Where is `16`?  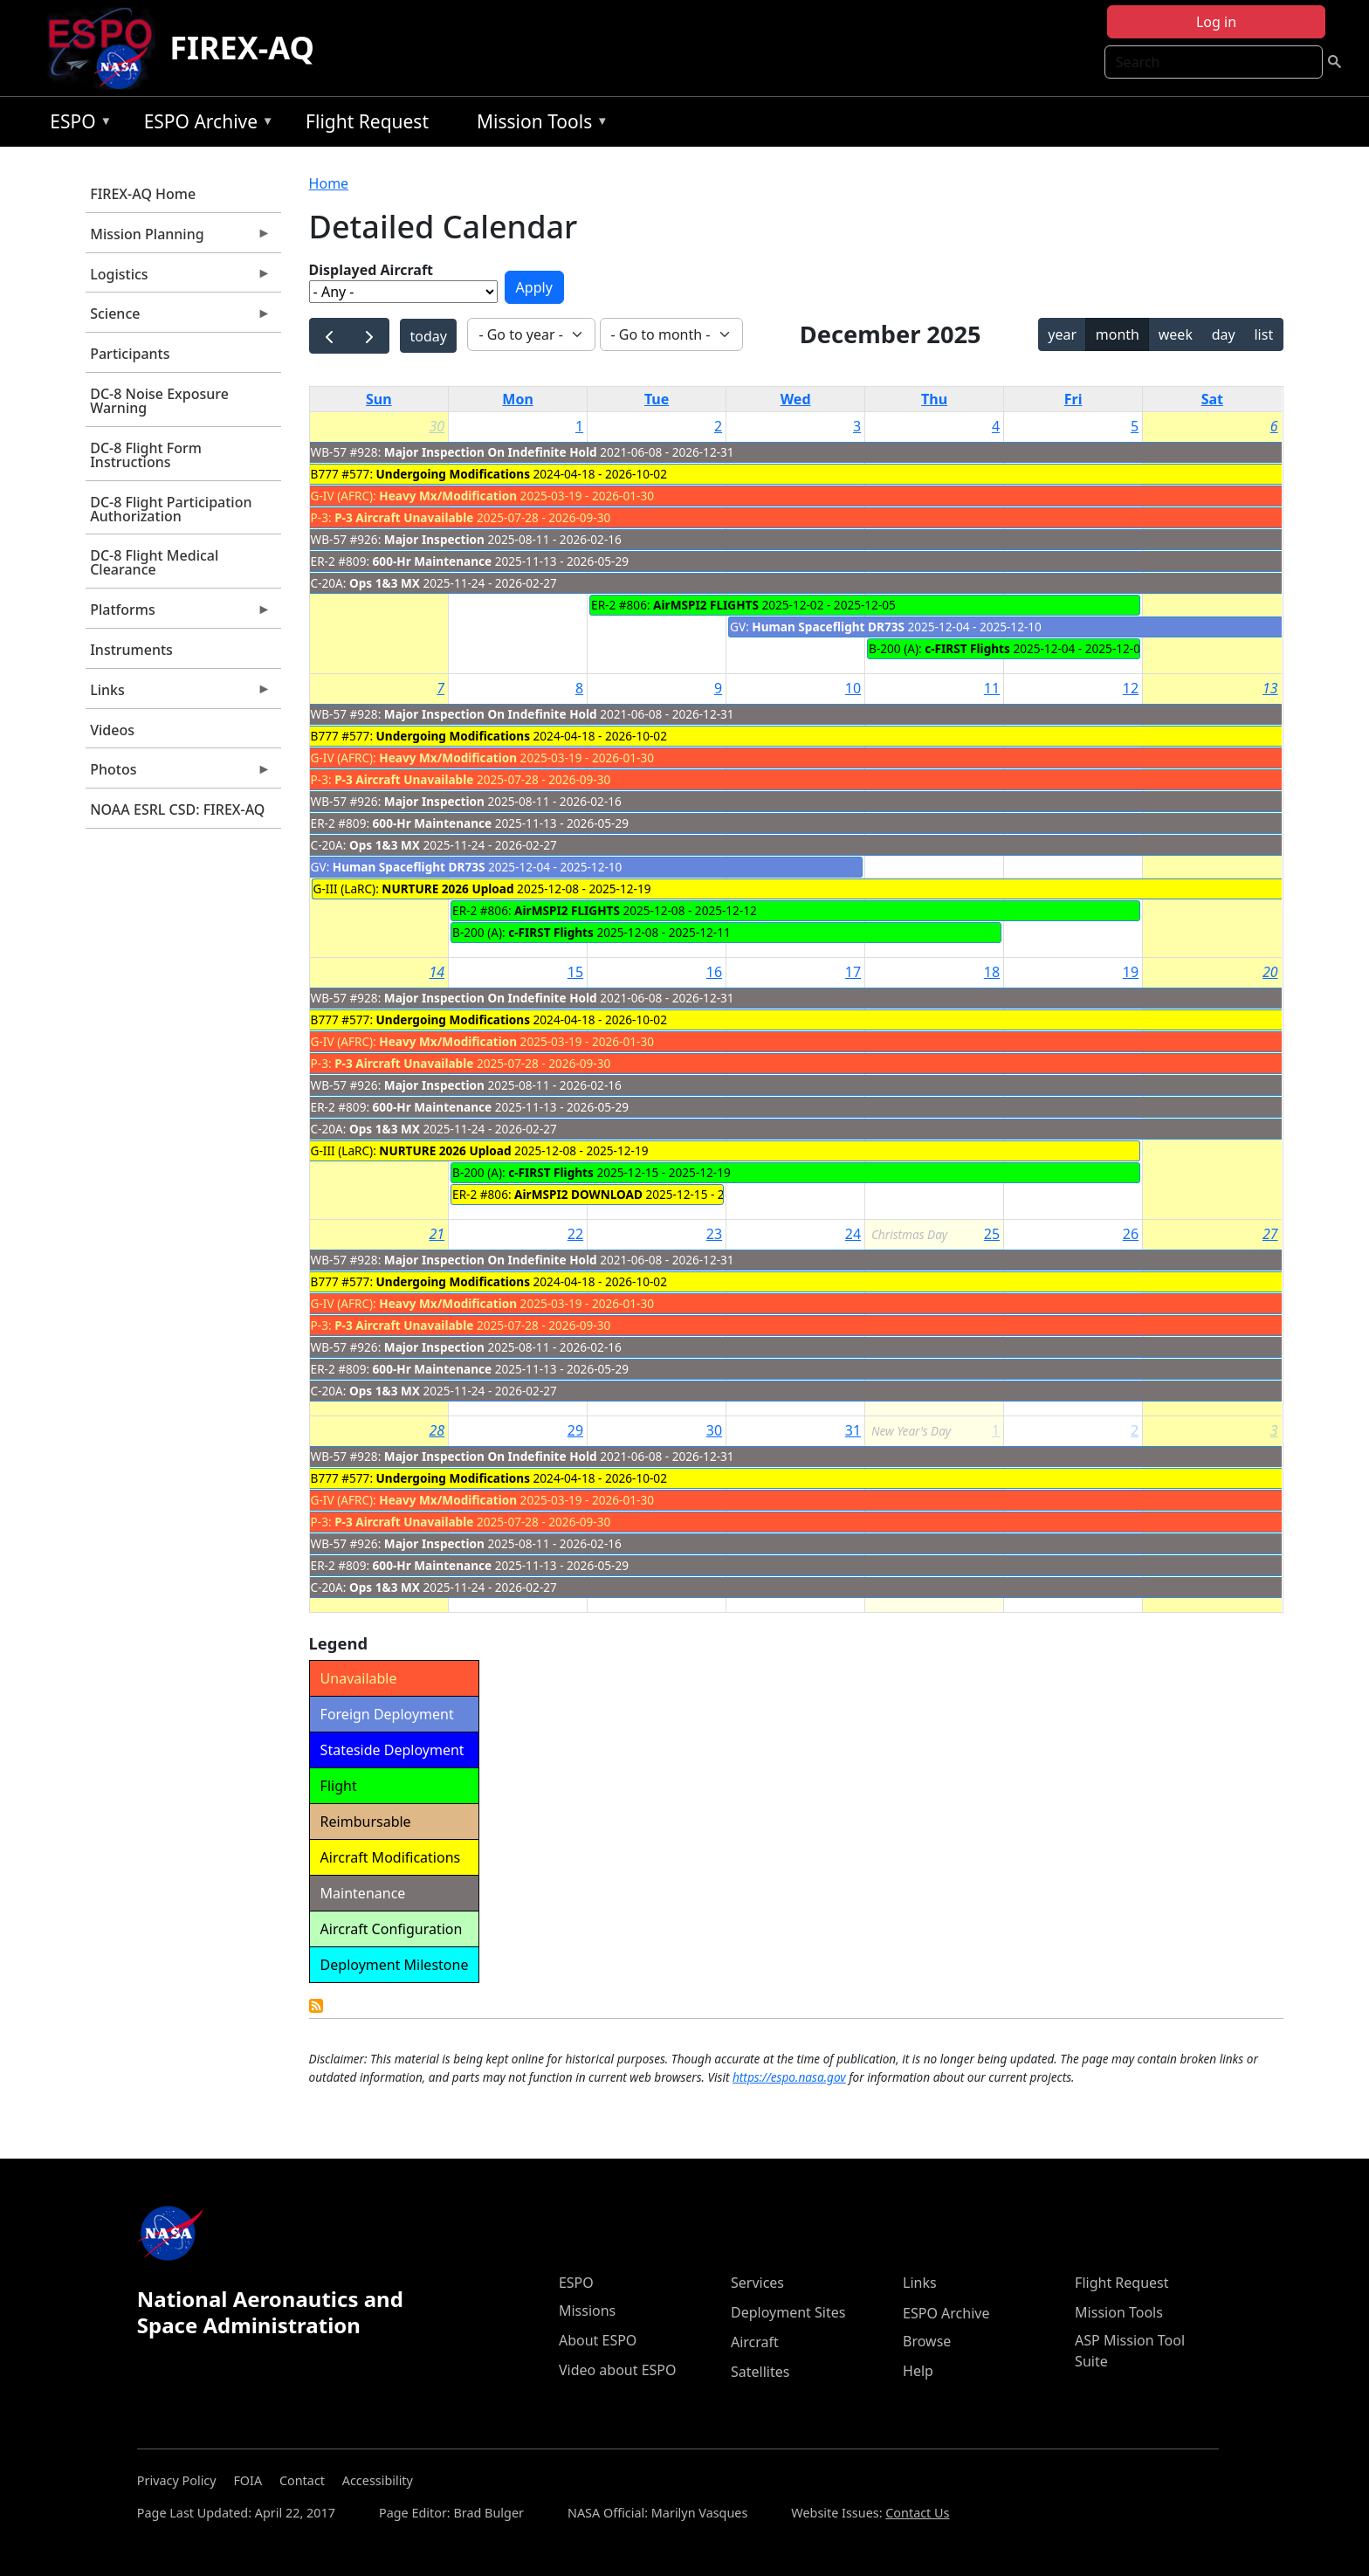
16 is located at coordinates (714, 971).